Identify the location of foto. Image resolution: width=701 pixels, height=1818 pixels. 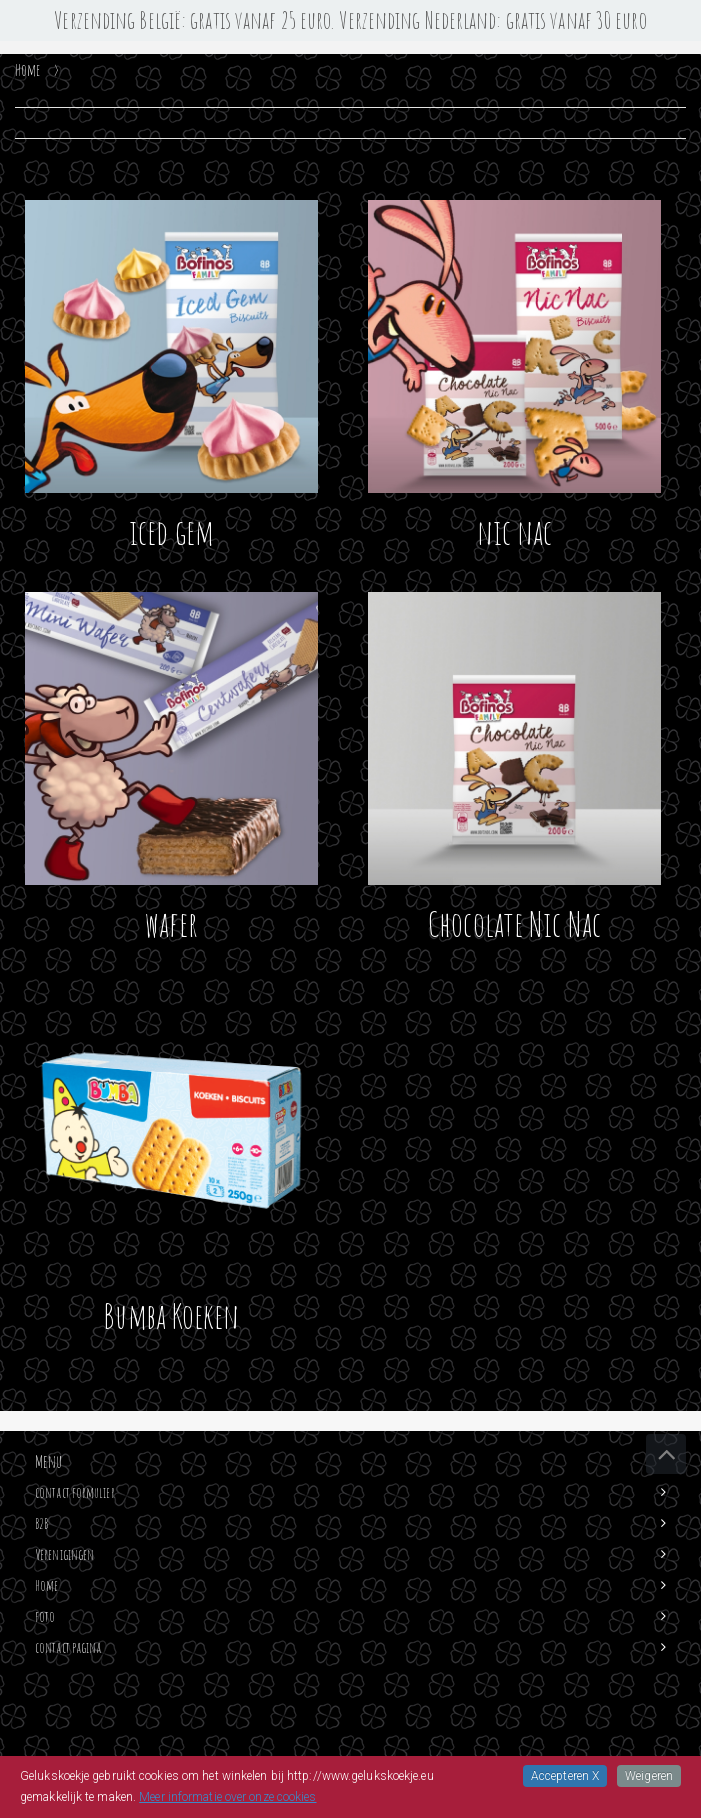
(45, 1616).